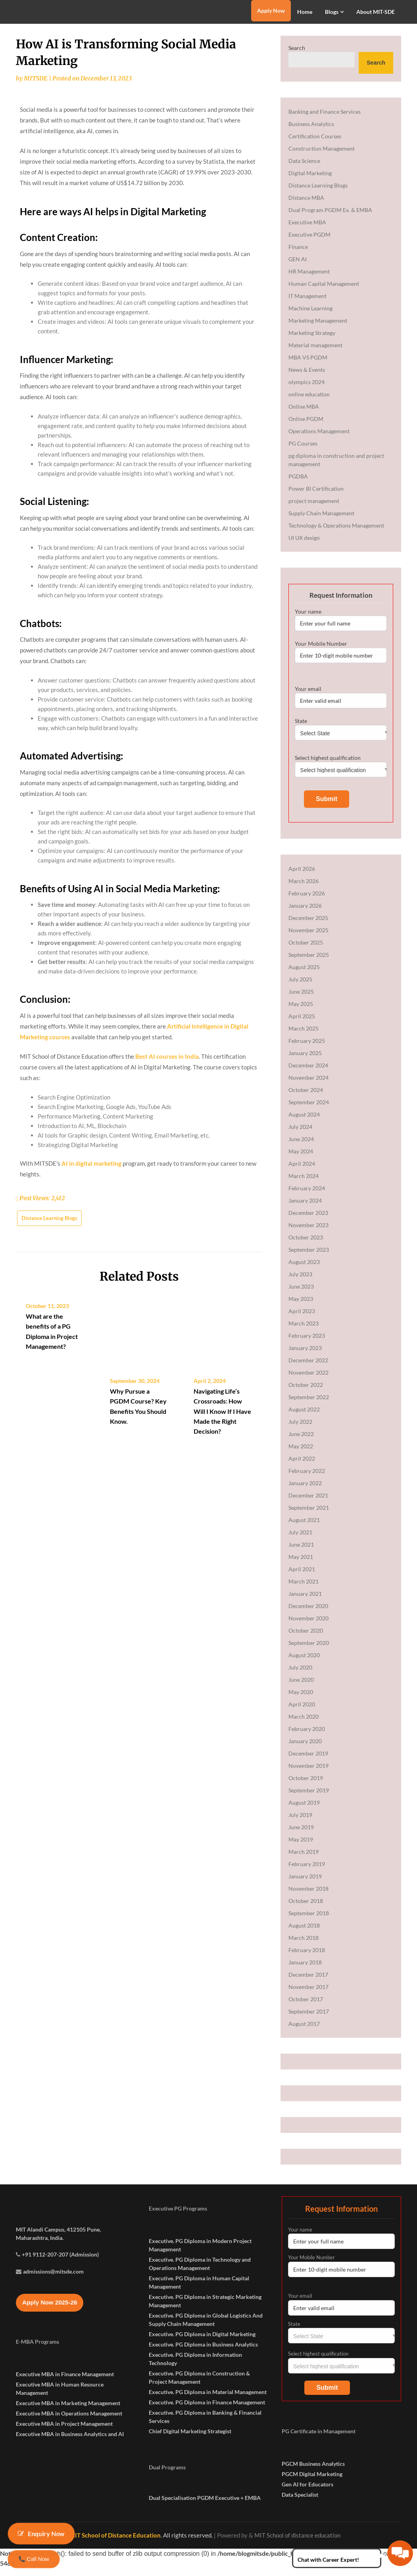 This screenshot has width=417, height=2576. I want to click on September 2021, so click(308, 1515).